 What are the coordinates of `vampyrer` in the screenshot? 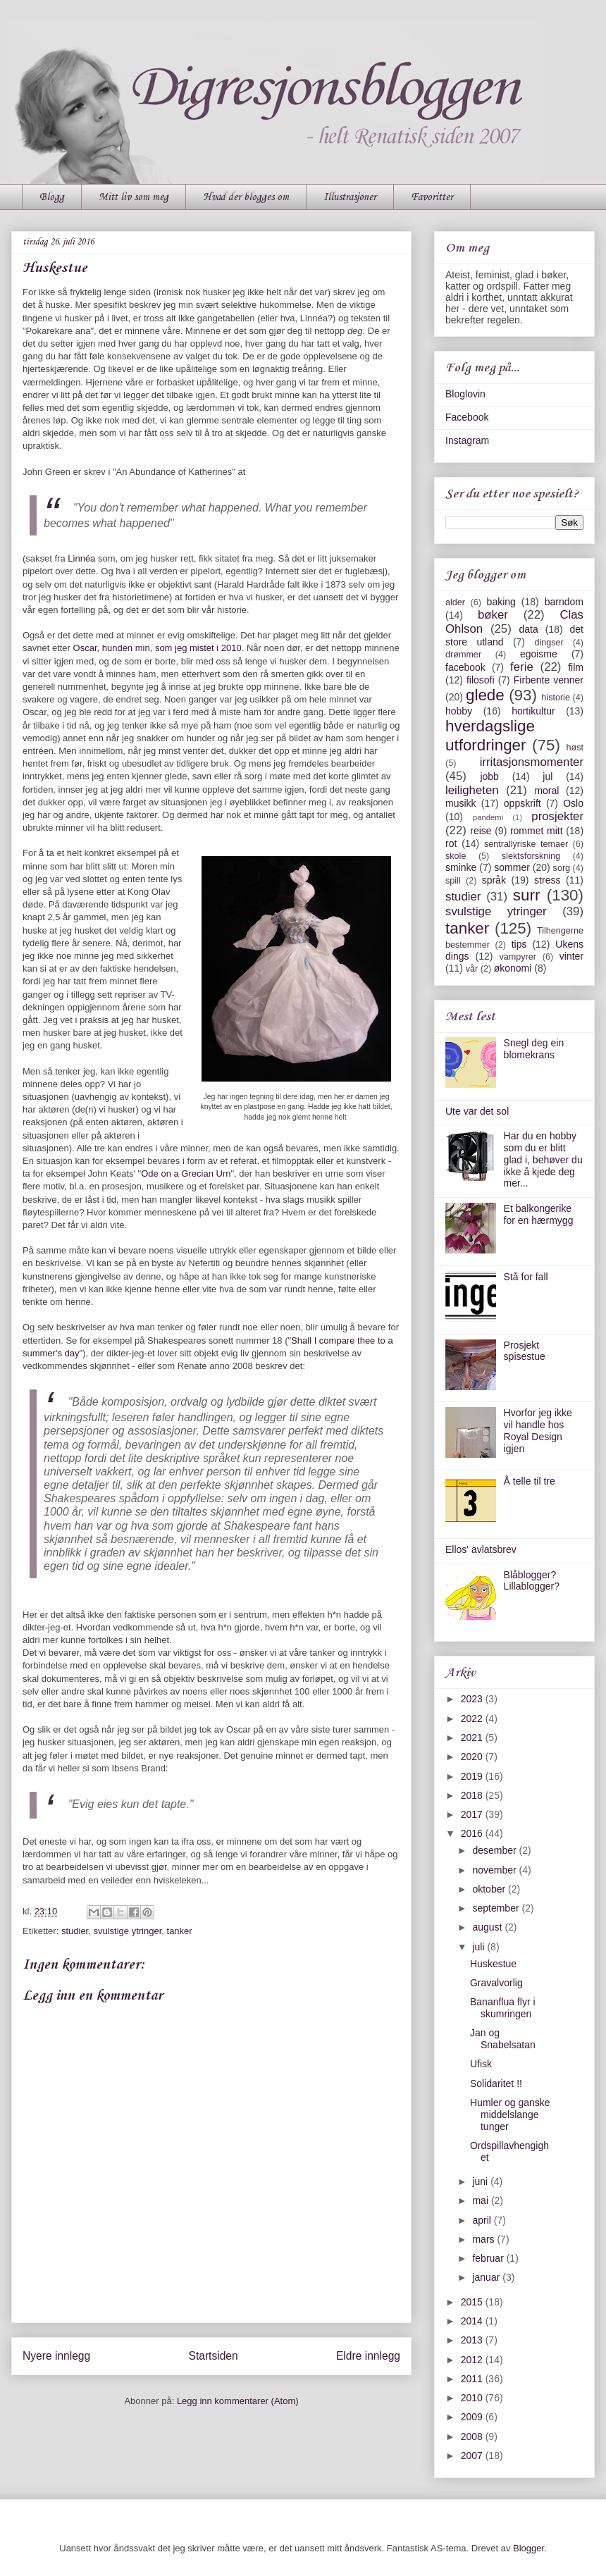 It's located at (518, 957).